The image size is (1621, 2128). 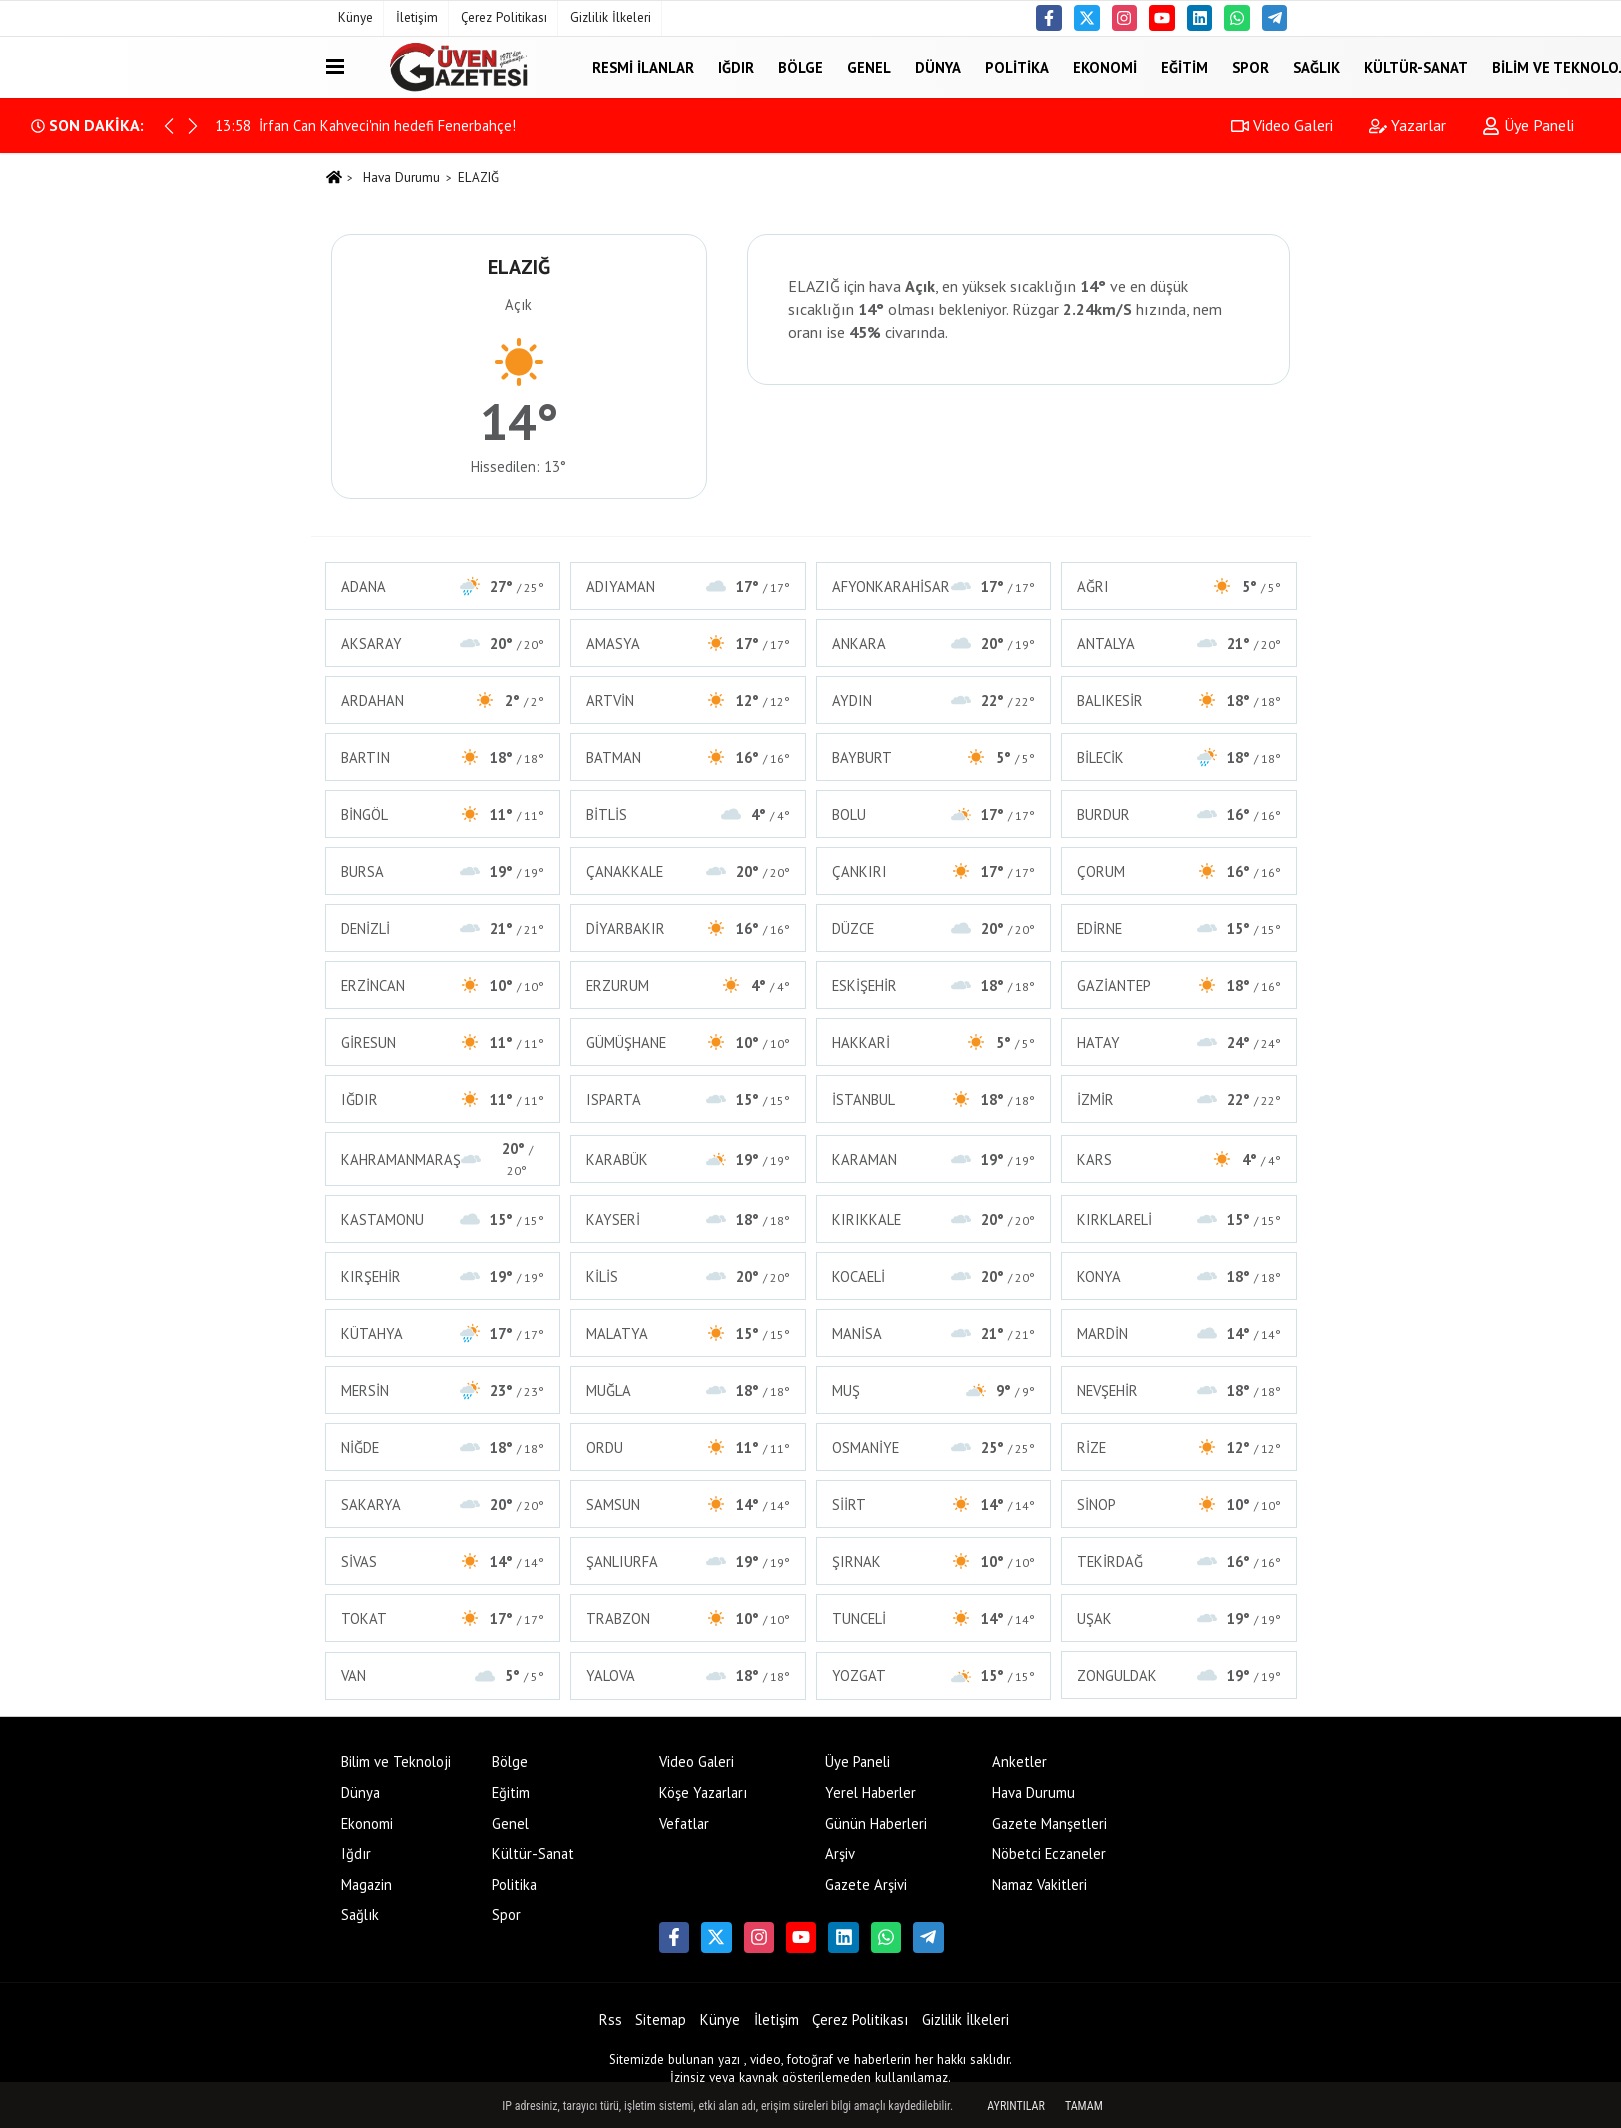 What do you see at coordinates (688, 928) in the screenshot?
I see `DİYARBAKIR` at bounding box center [688, 928].